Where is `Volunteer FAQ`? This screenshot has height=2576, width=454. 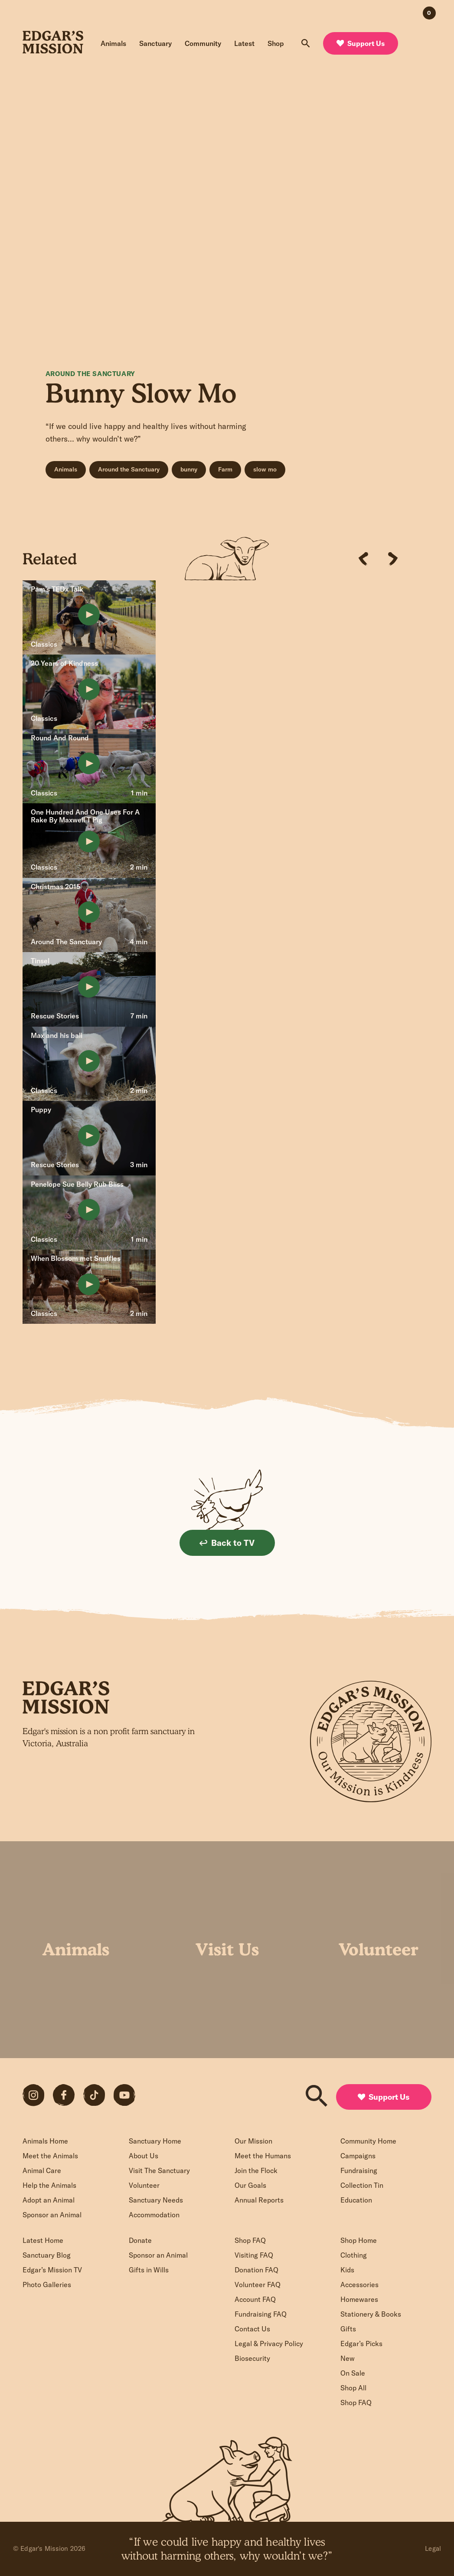
Volunteer FAQ is located at coordinates (258, 2284).